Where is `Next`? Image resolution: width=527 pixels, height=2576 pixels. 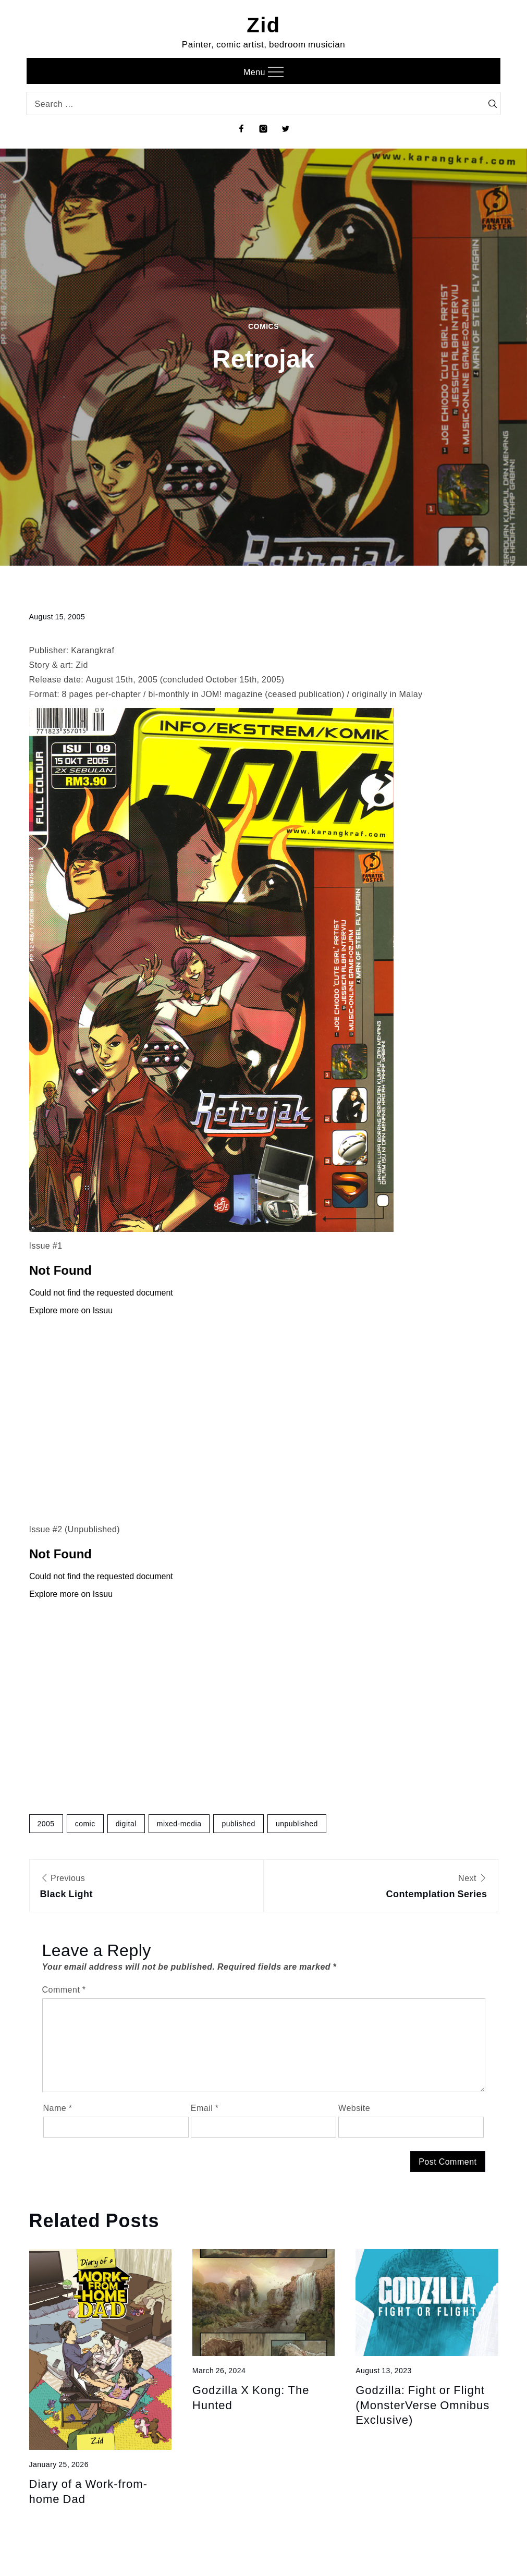 Next is located at coordinates (381, 1886).